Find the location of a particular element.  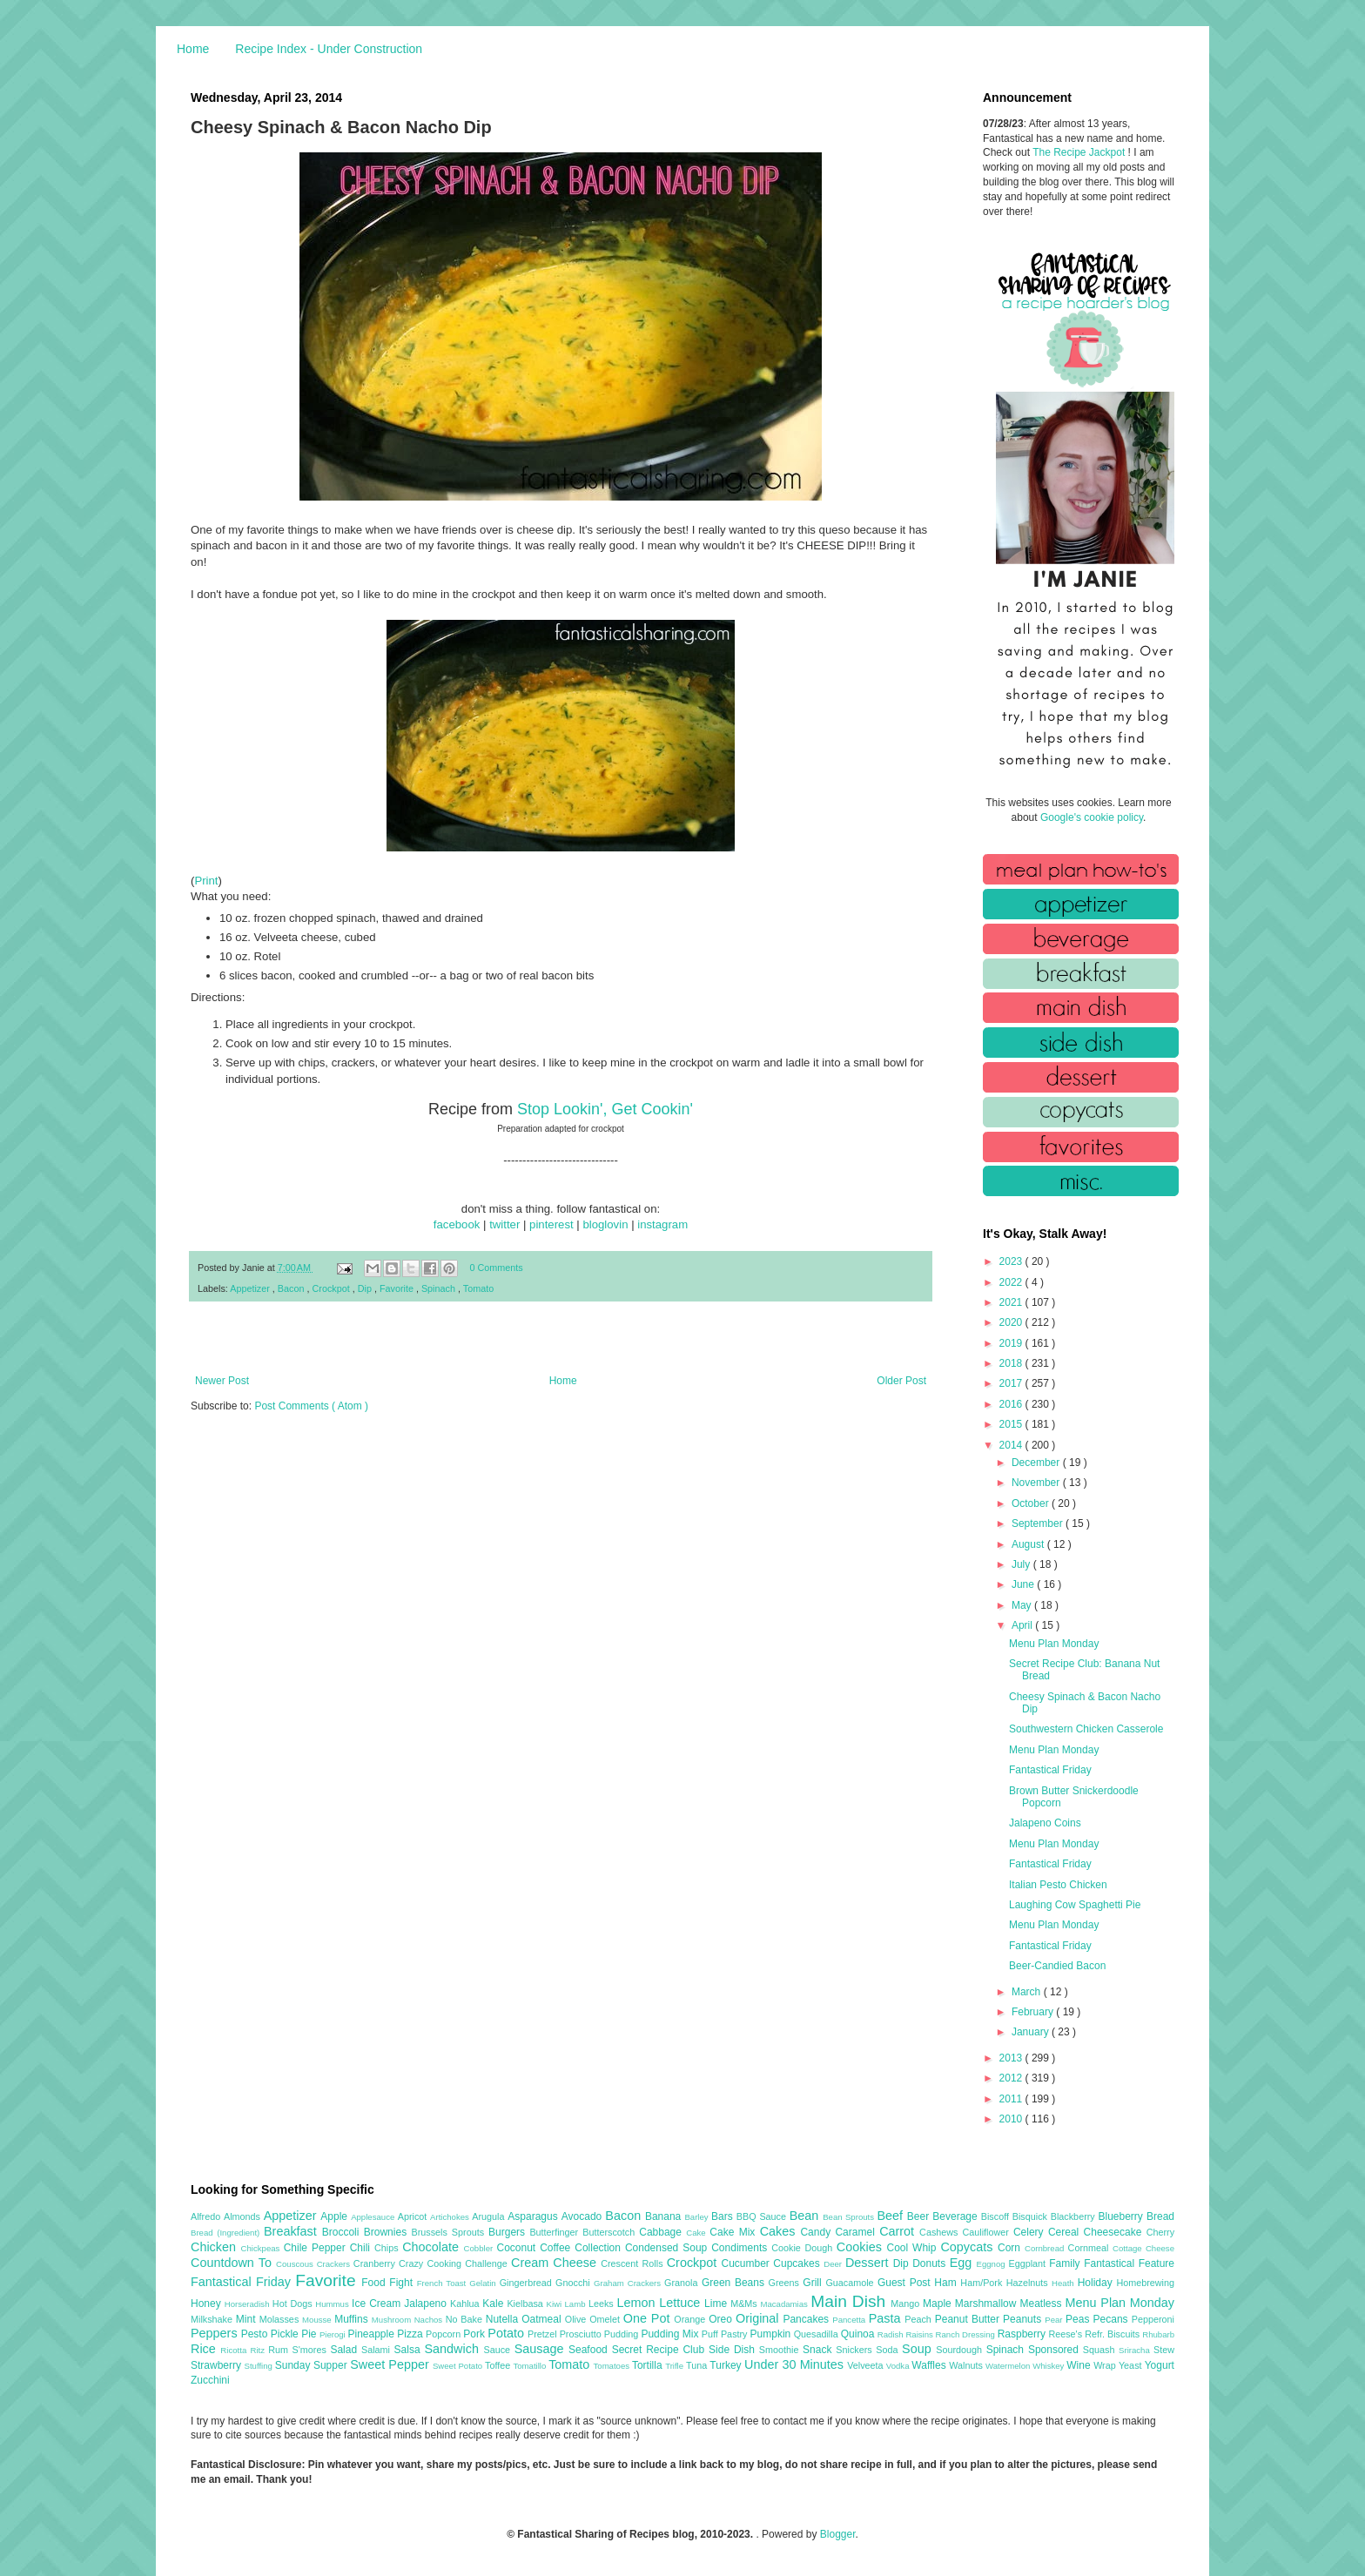

Sandwich is located at coordinates (453, 2349).